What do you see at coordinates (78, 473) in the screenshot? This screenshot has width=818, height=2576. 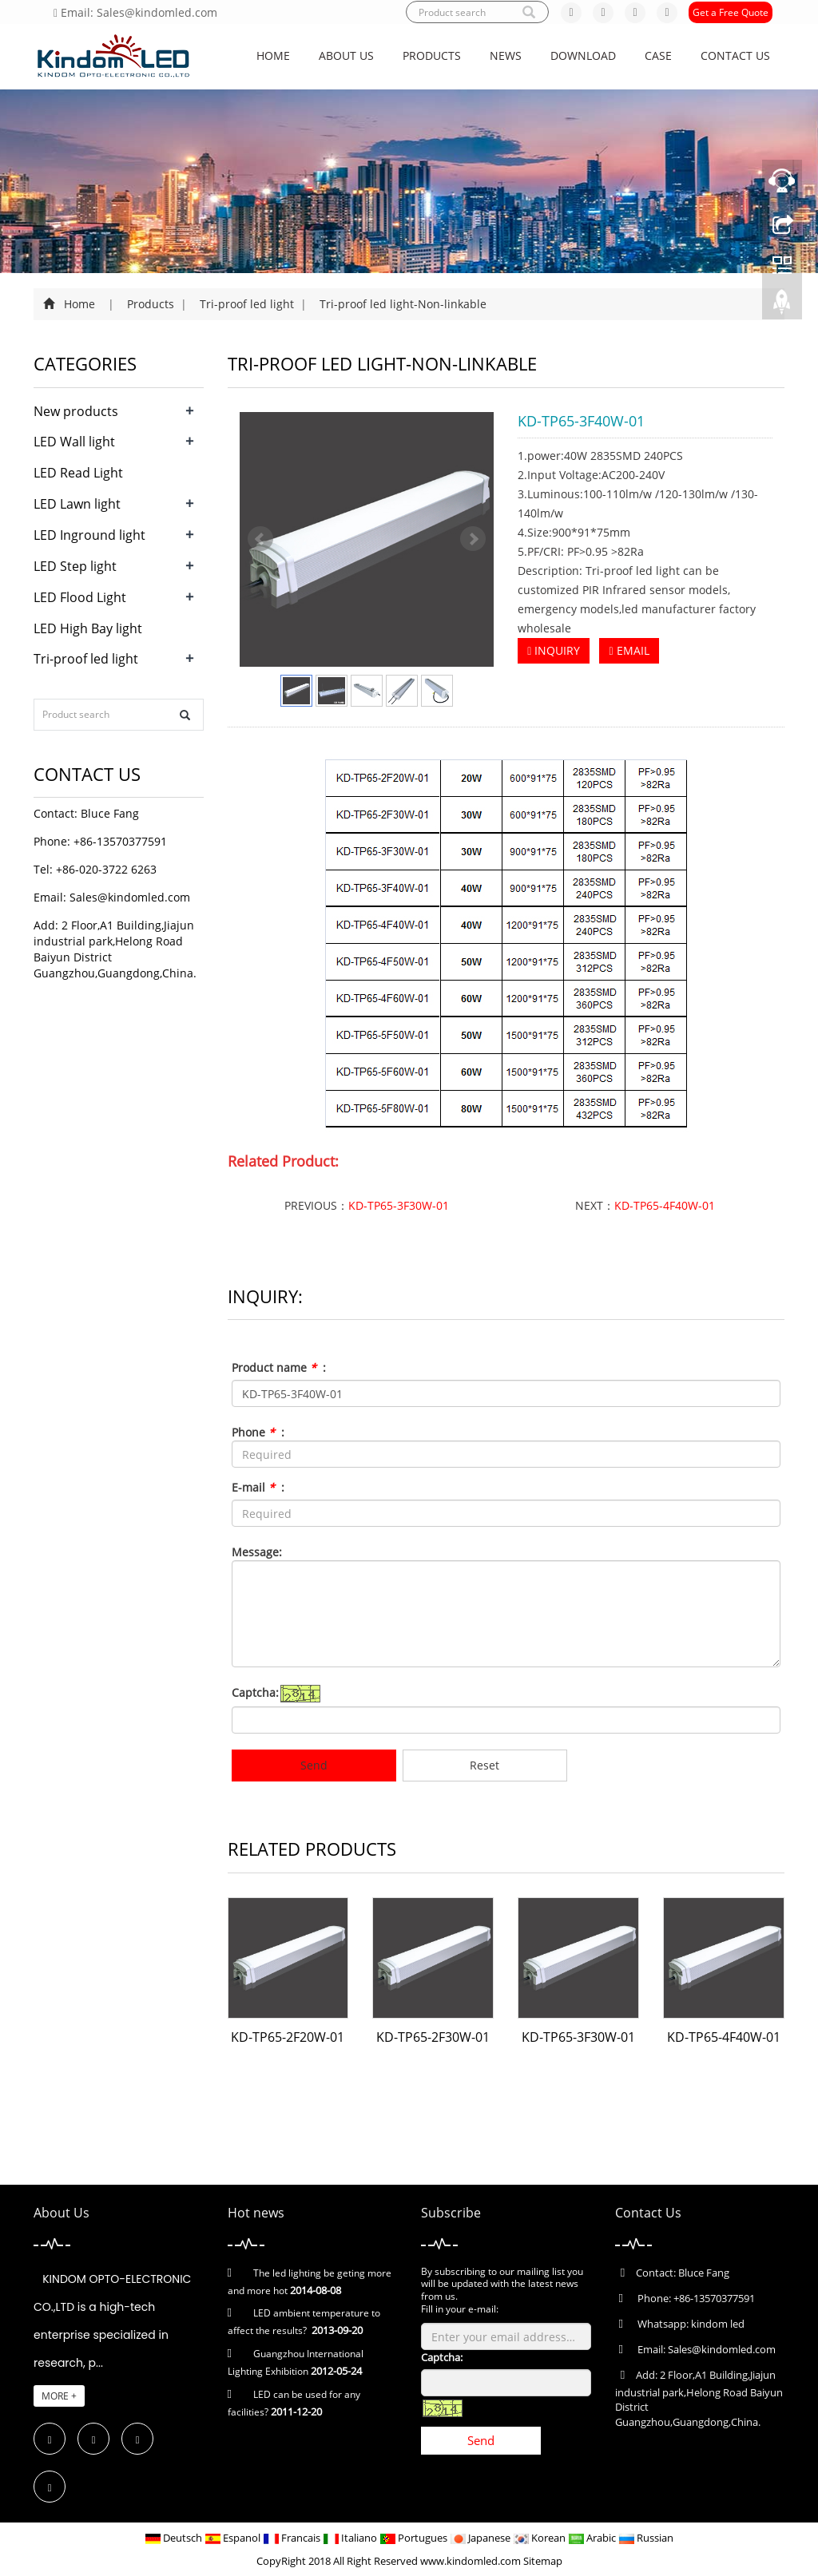 I see `LED Read Light` at bounding box center [78, 473].